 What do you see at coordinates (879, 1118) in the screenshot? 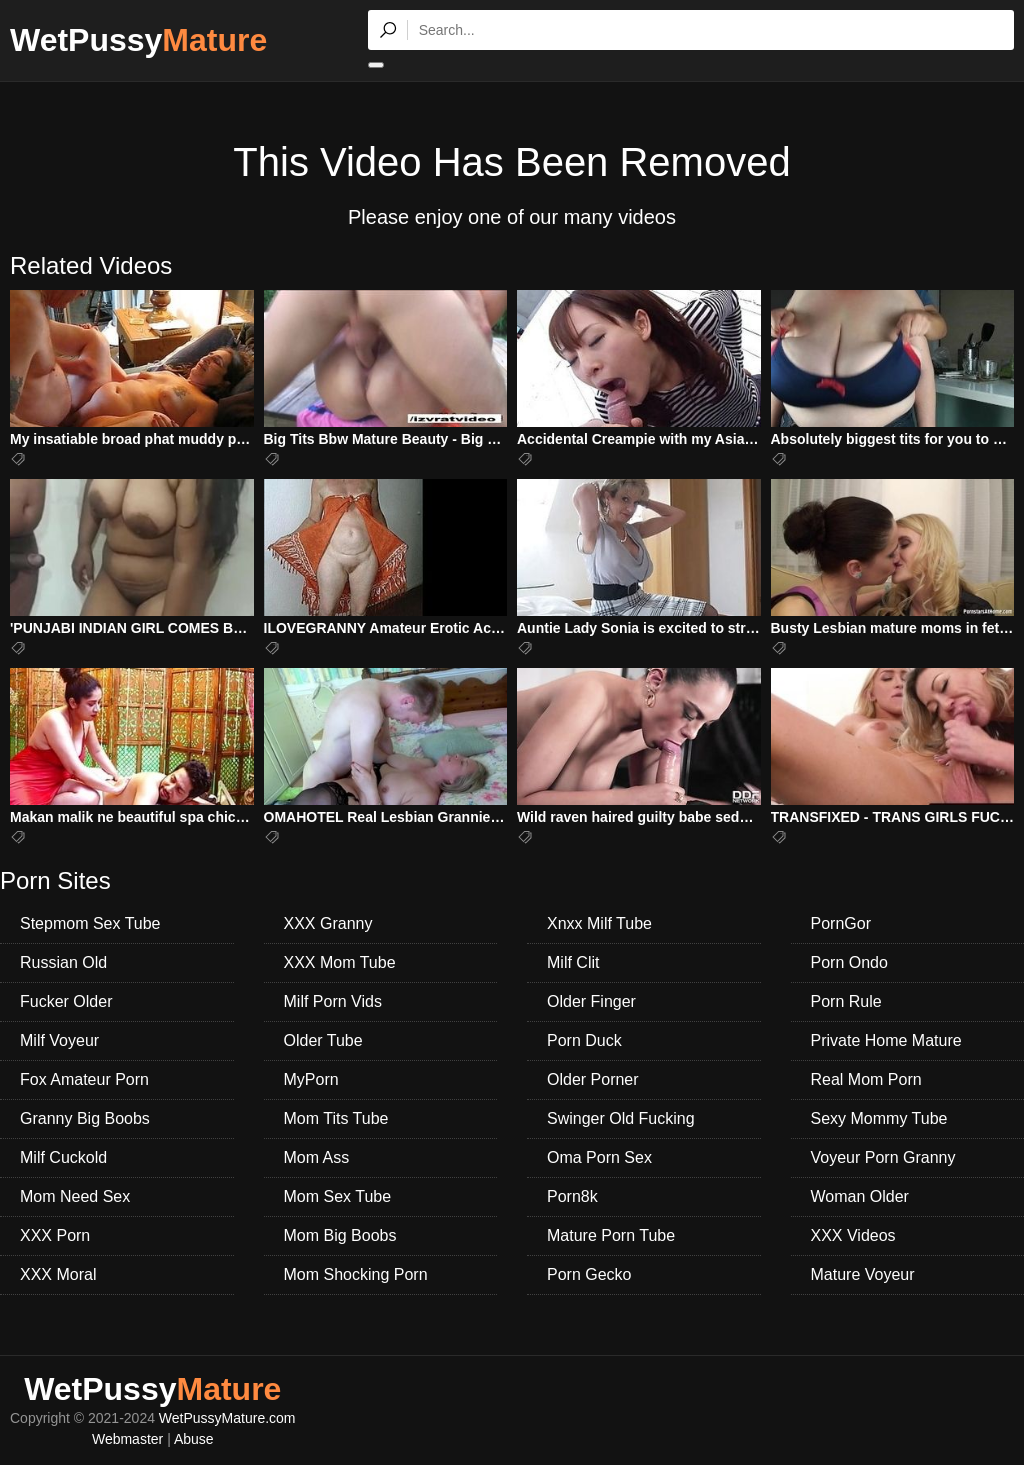
I see `Sexy Mommy Tube` at bounding box center [879, 1118].